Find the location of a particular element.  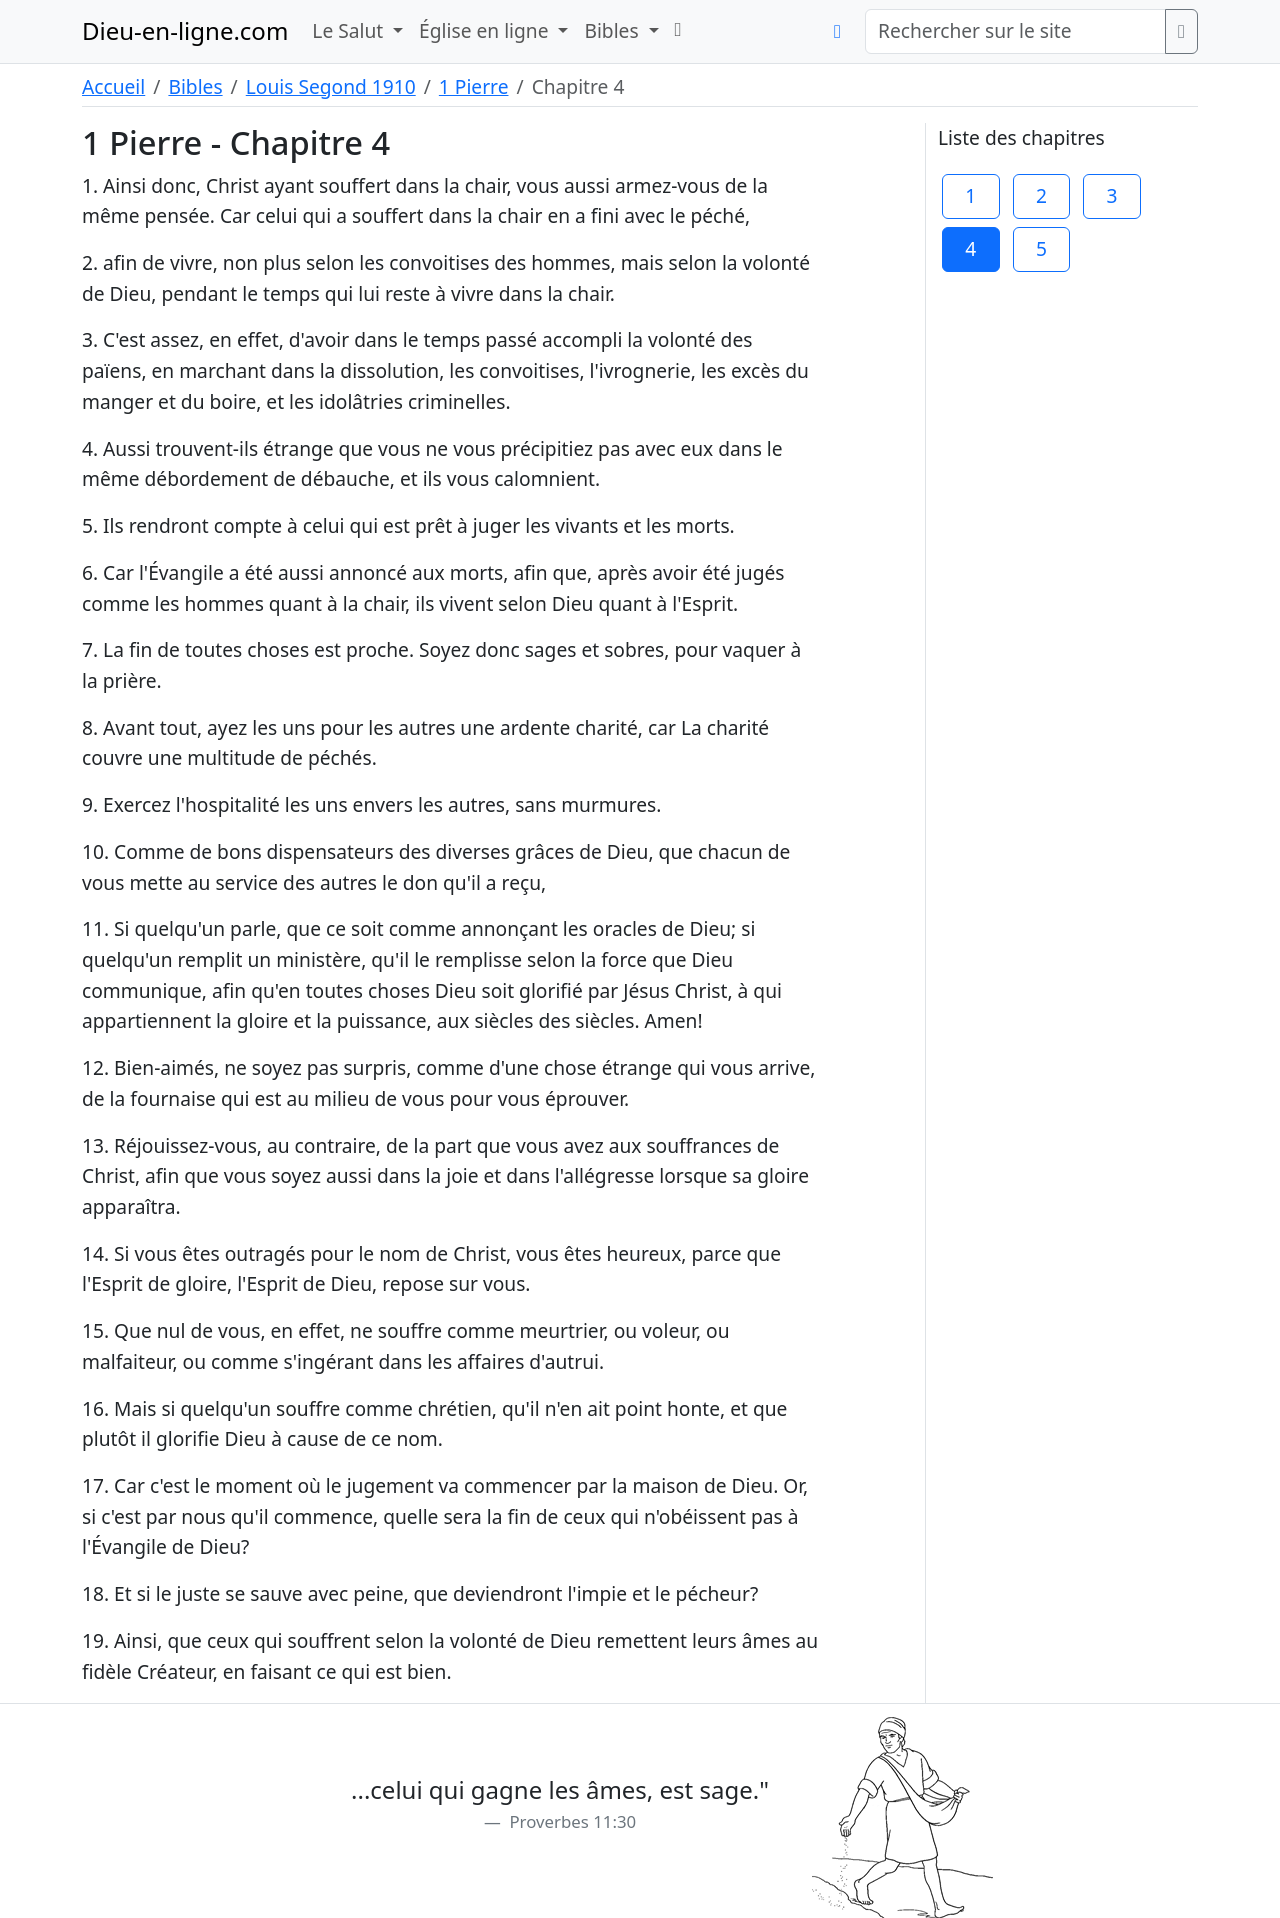

1 Pierre is located at coordinates (474, 86).